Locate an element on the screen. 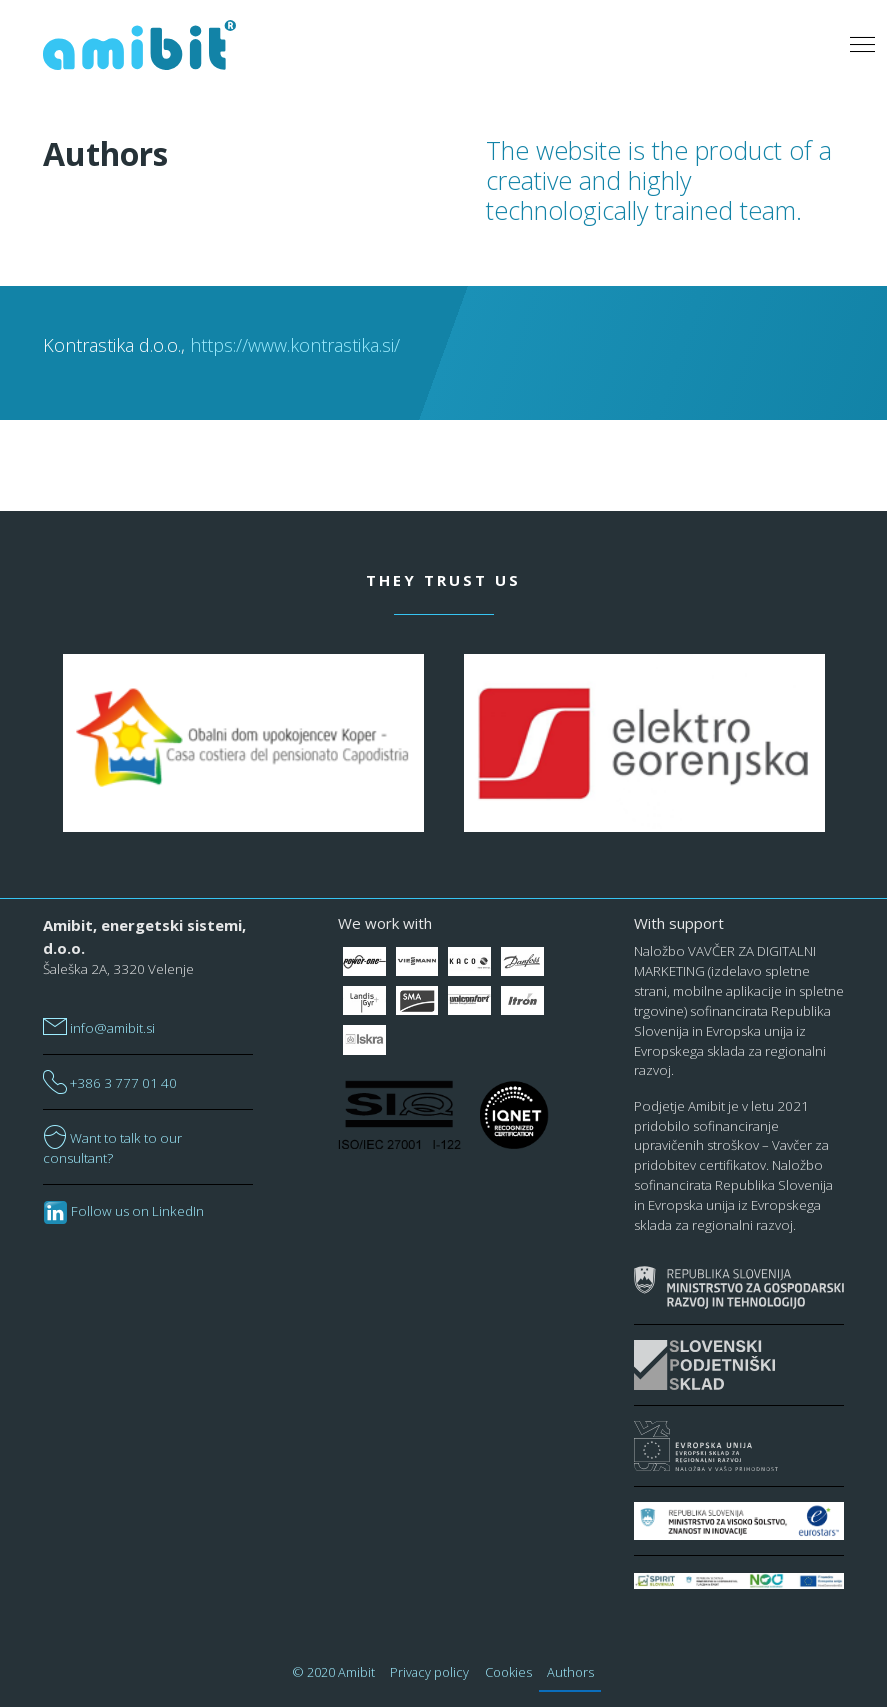 The width and height of the screenshot is (887, 1707). © 2020 Amibit is located at coordinates (334, 1672).